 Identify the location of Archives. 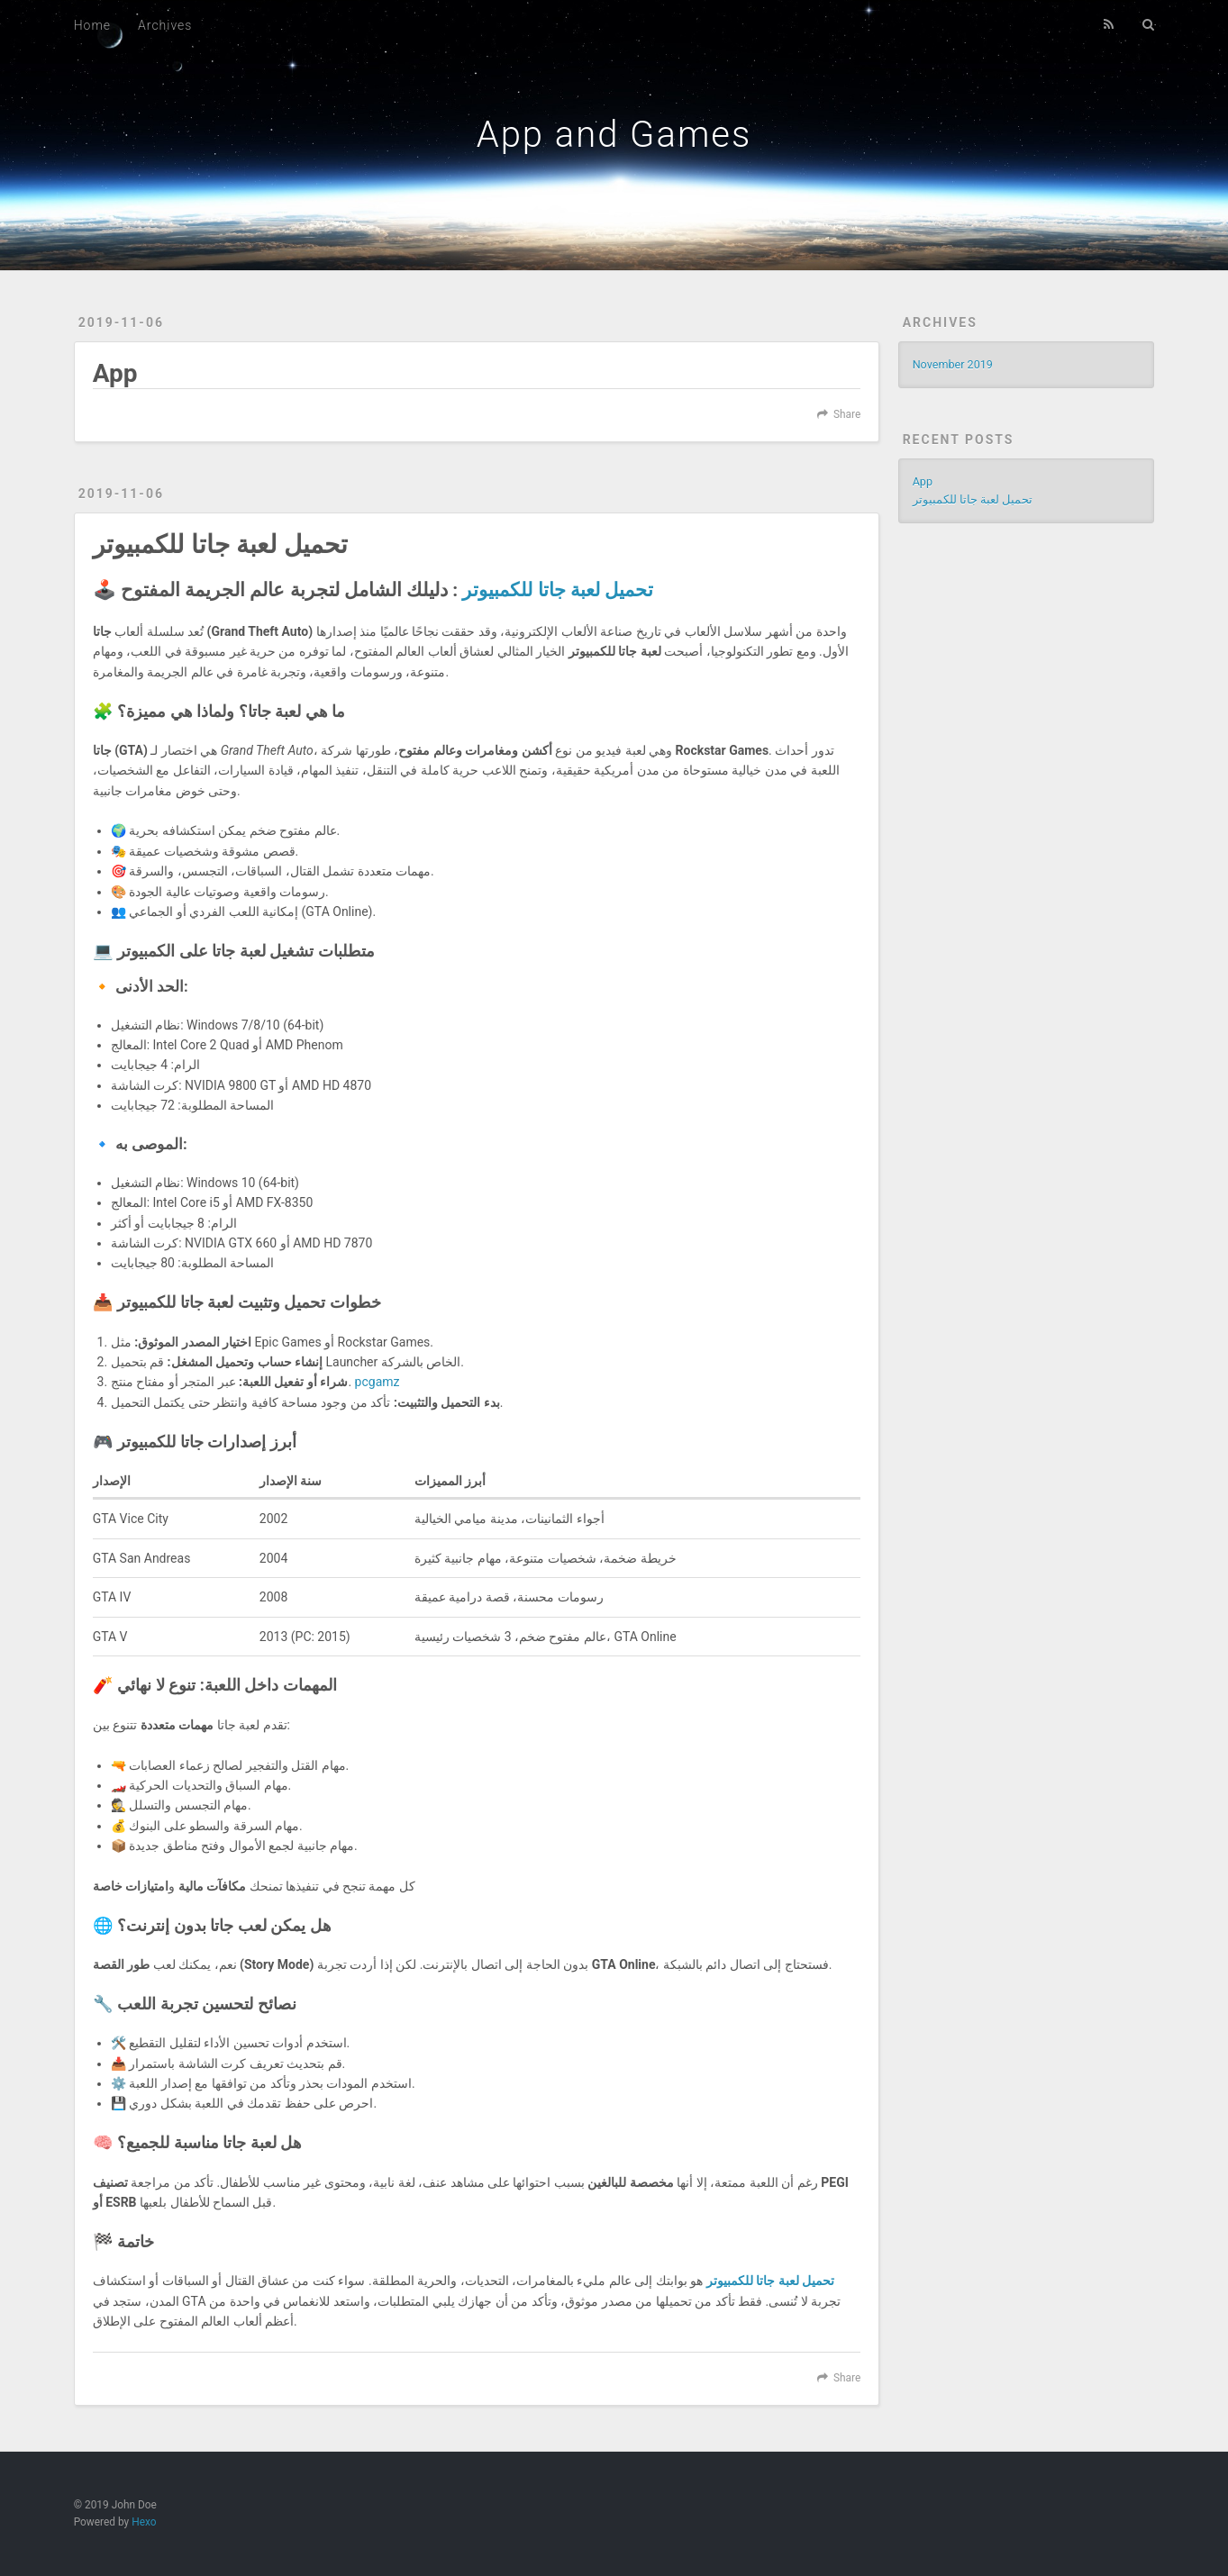
(165, 25).